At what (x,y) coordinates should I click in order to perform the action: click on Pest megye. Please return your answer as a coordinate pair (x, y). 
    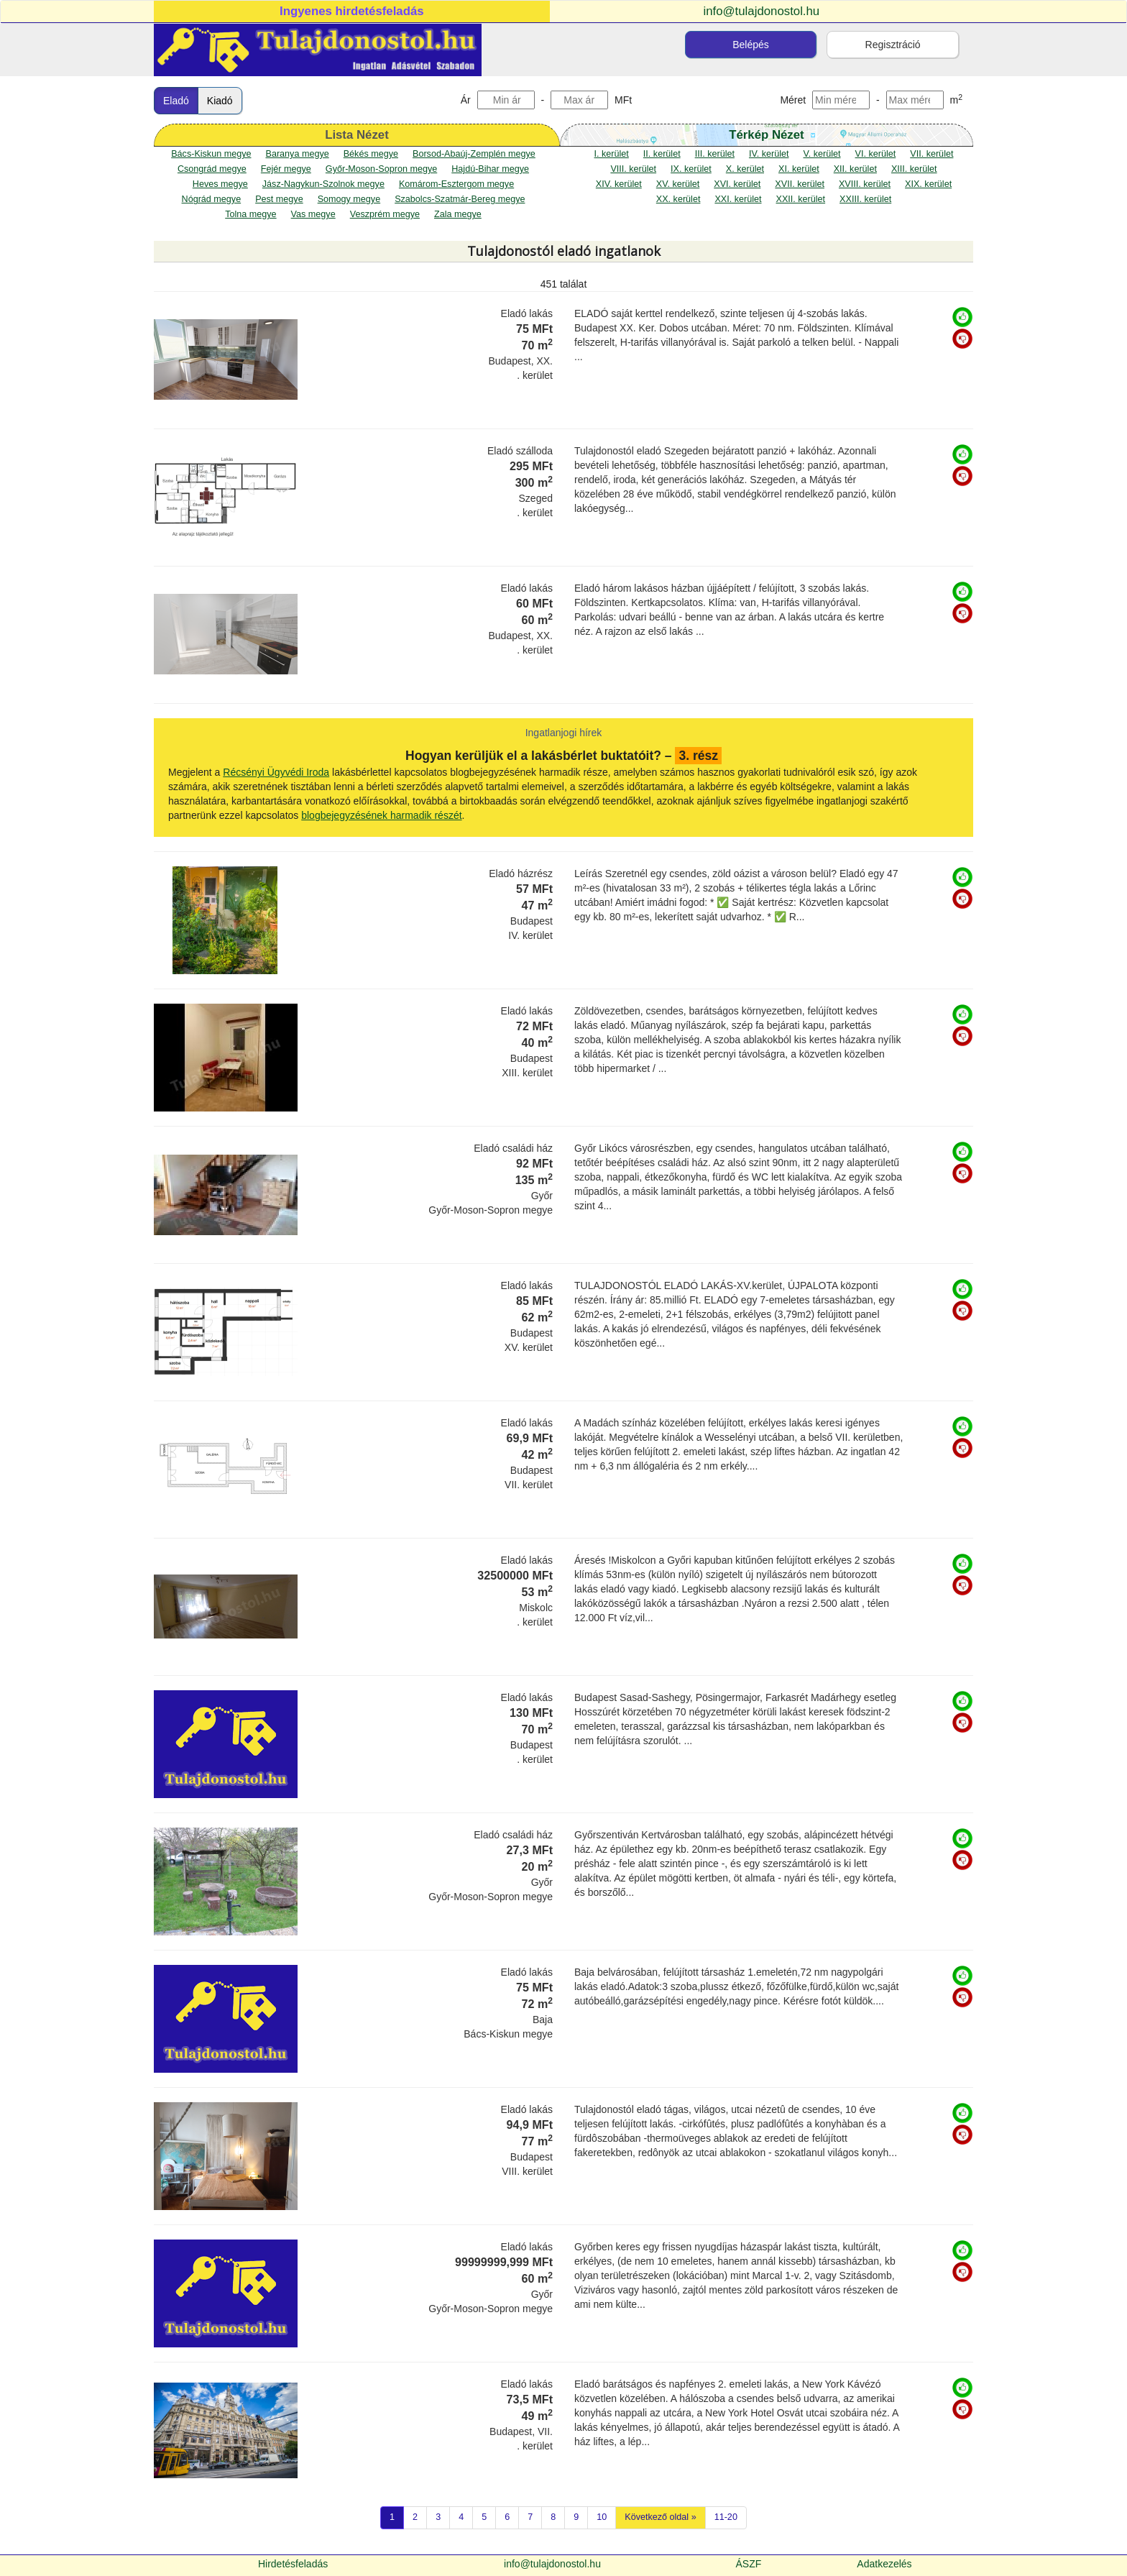
    Looking at the image, I should click on (279, 199).